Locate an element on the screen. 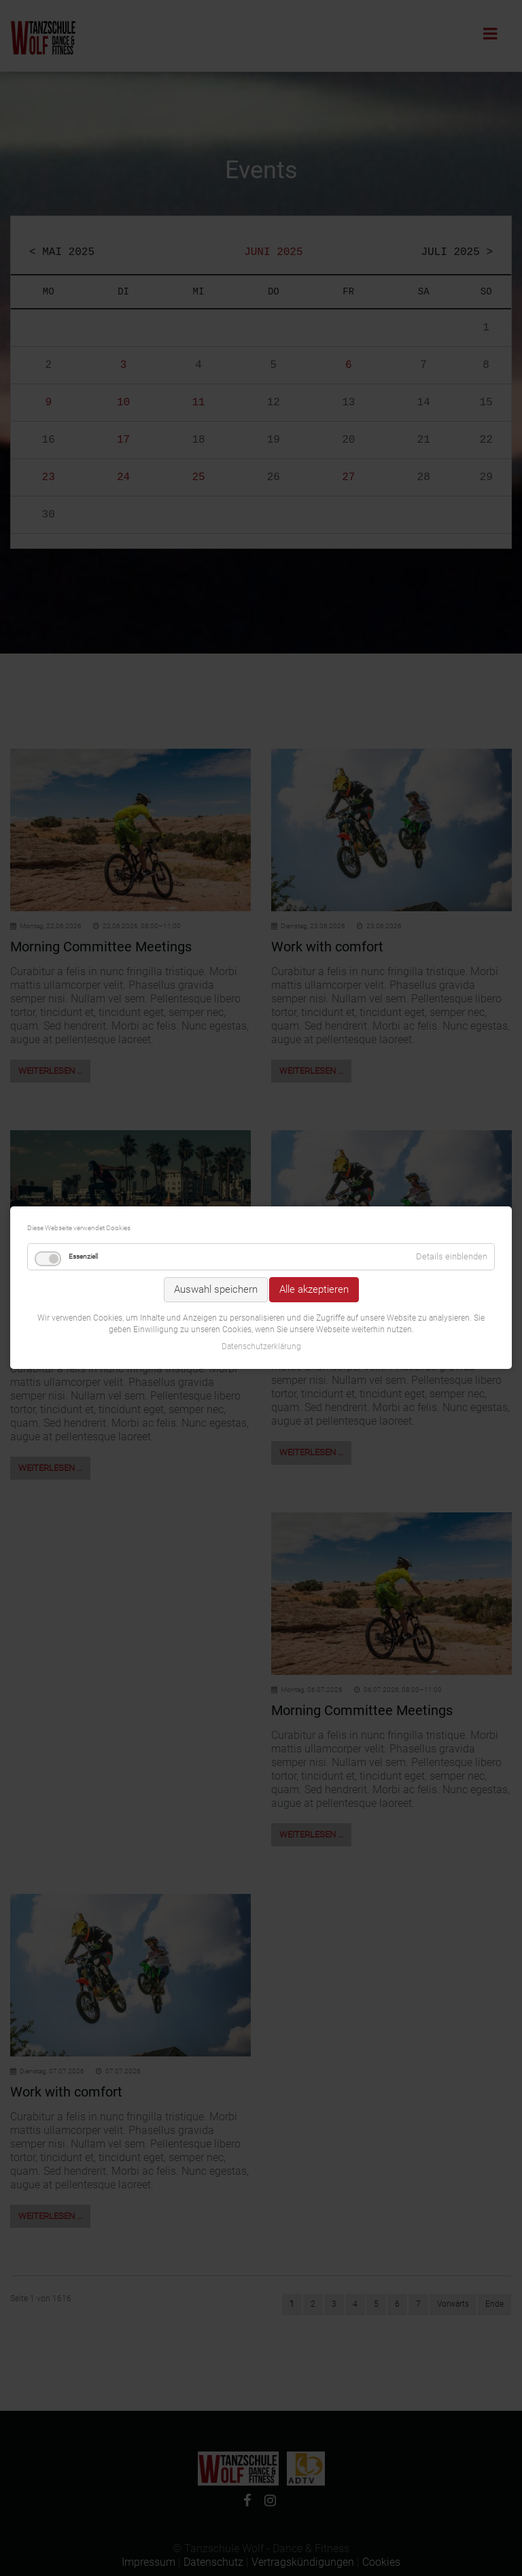 This screenshot has width=522, height=2576. Datenschutzerklärung is located at coordinates (261, 1249).